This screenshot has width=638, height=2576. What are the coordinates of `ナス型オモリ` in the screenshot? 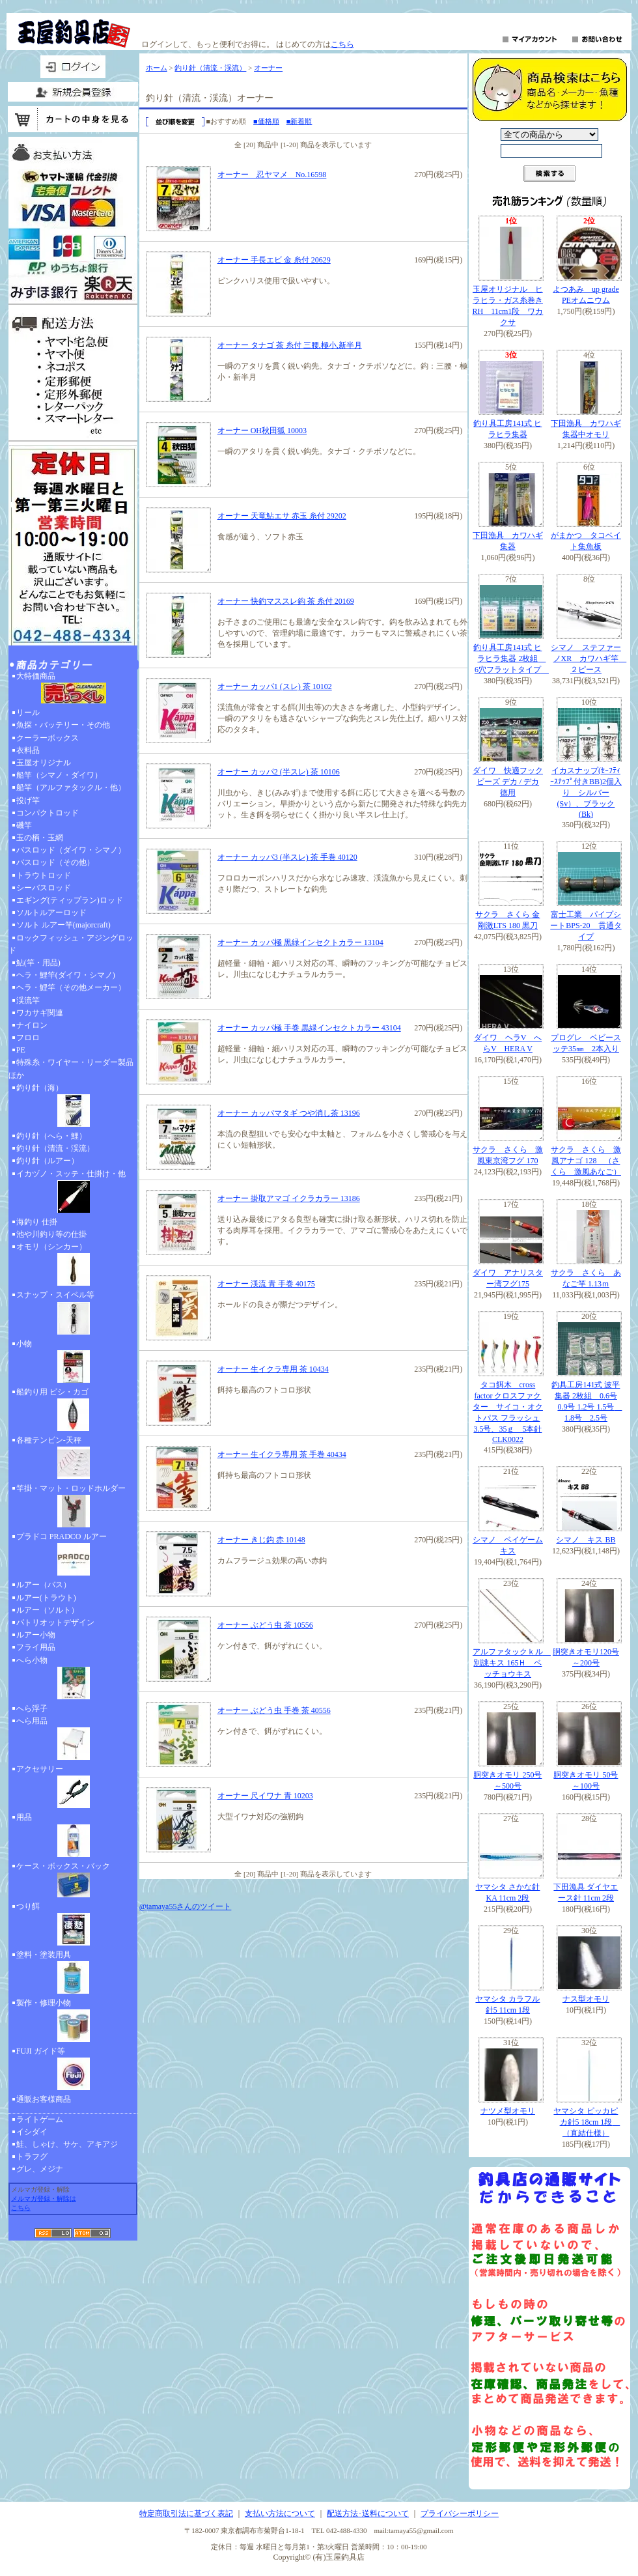 It's located at (585, 1998).